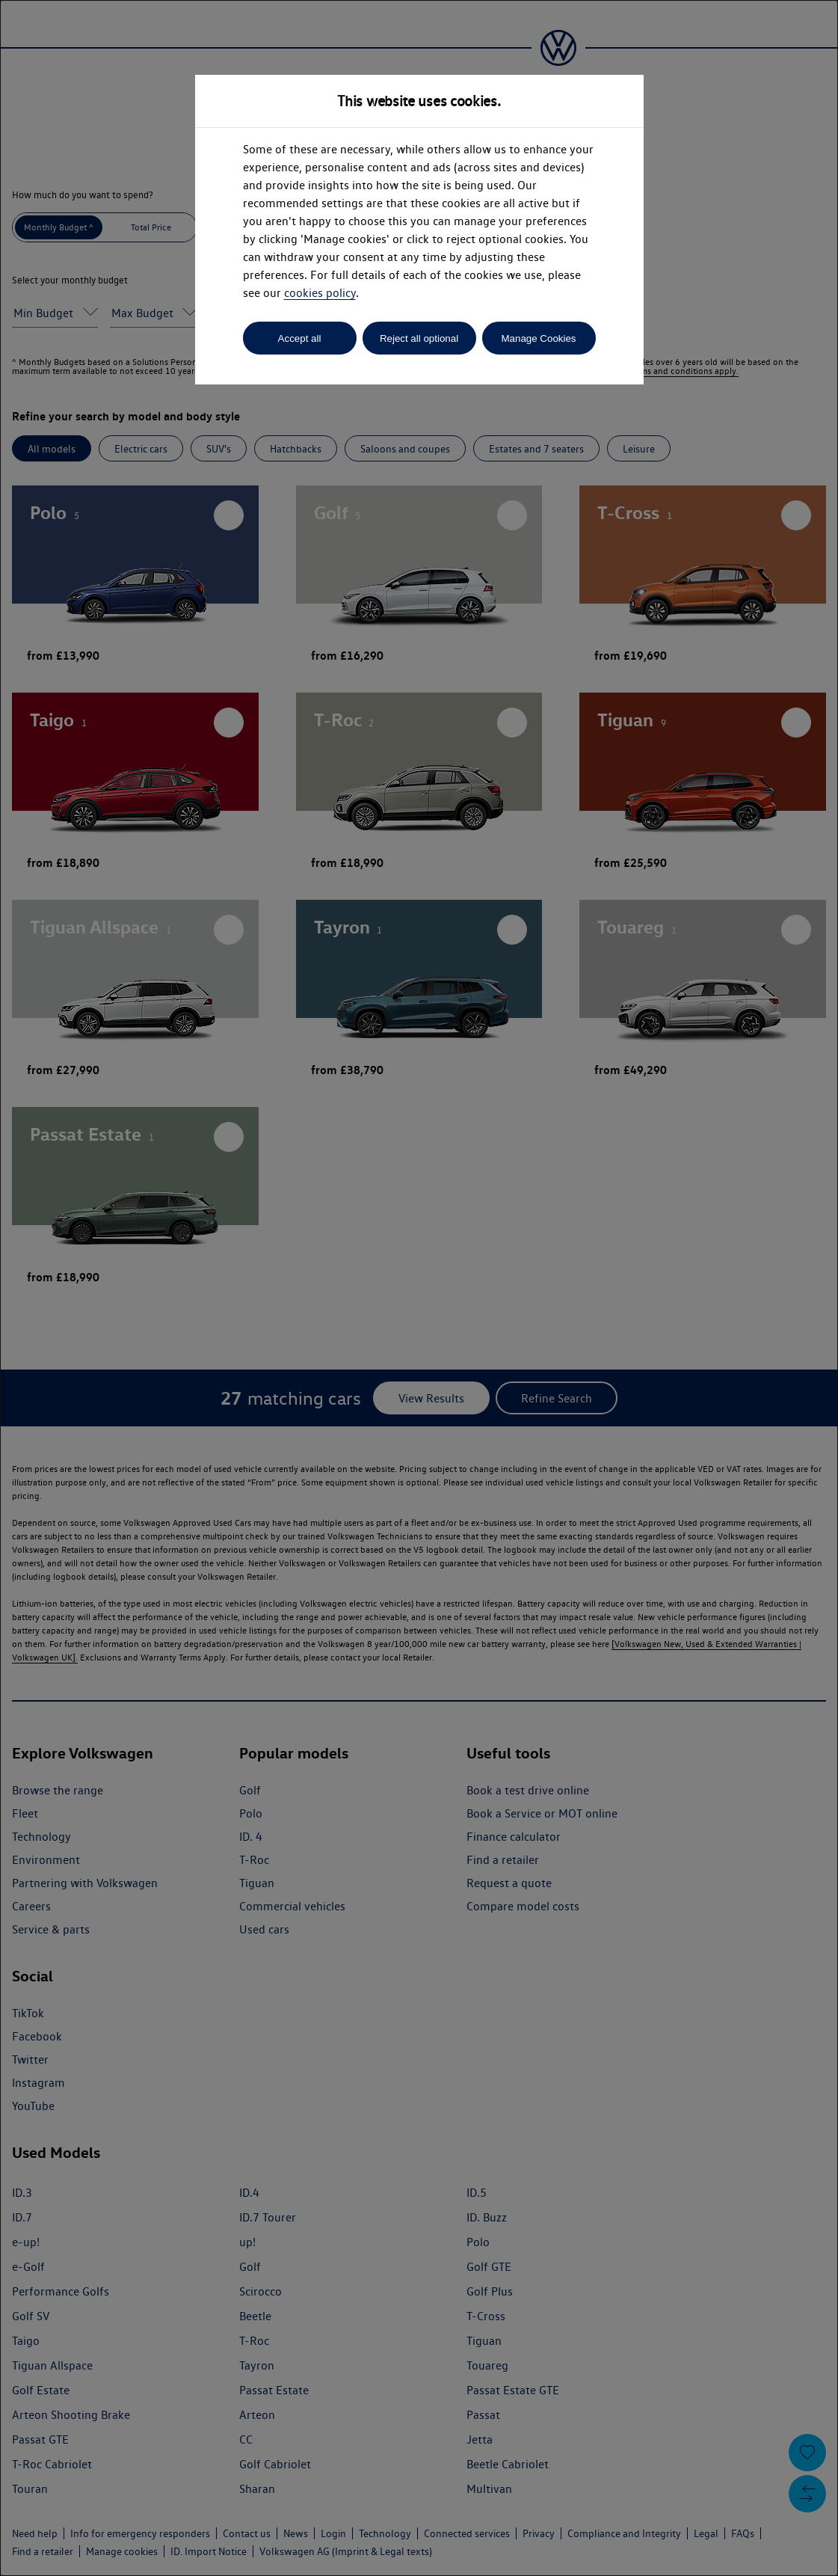 Image resolution: width=838 pixels, height=2576 pixels. Describe the element at coordinates (419, 1288) in the screenshot. I see `[dialog]` at that location.